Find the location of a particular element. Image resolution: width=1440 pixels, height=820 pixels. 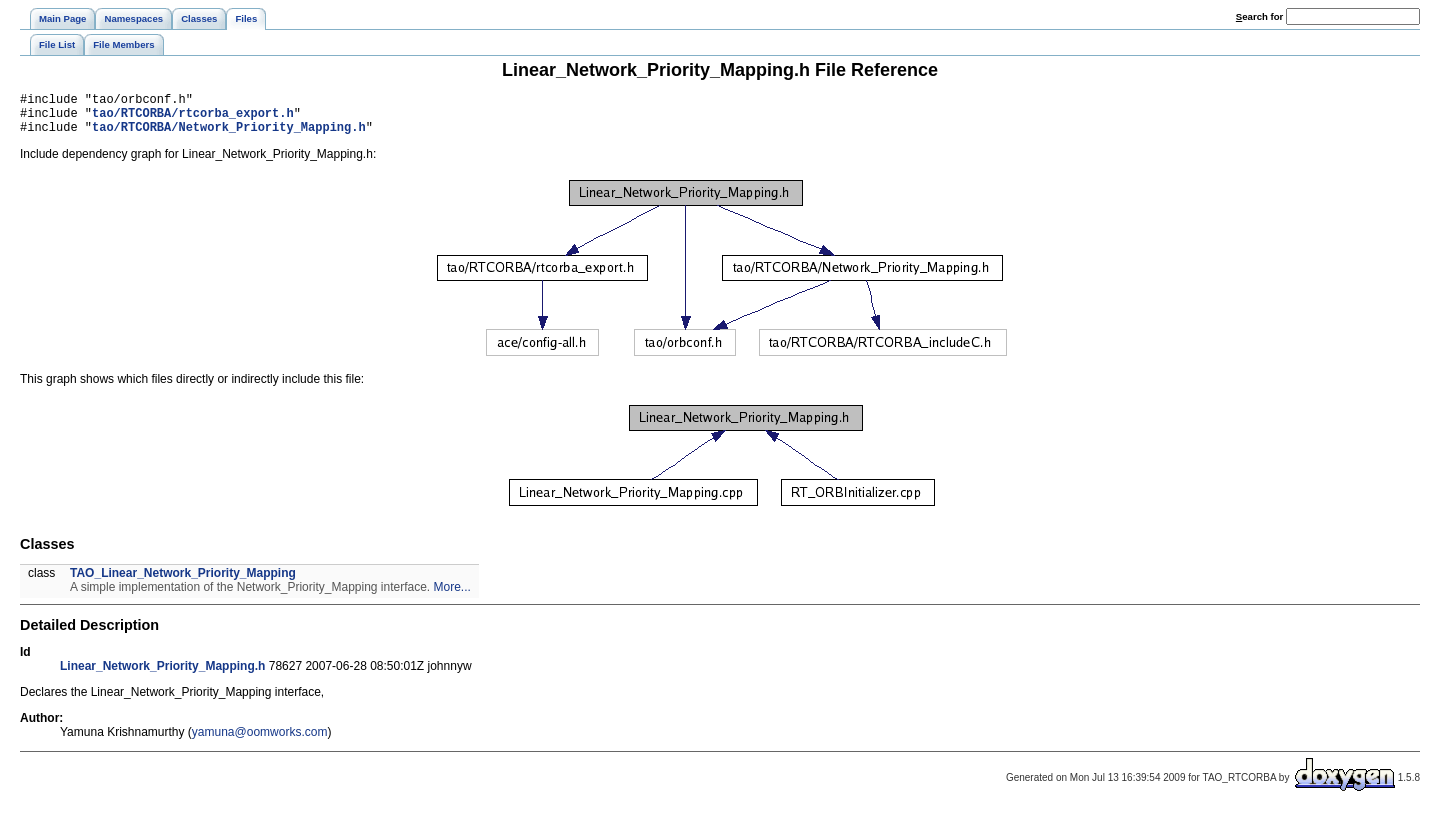

TAO_Linear_Network_Priority_Mapping is located at coordinates (183, 582).